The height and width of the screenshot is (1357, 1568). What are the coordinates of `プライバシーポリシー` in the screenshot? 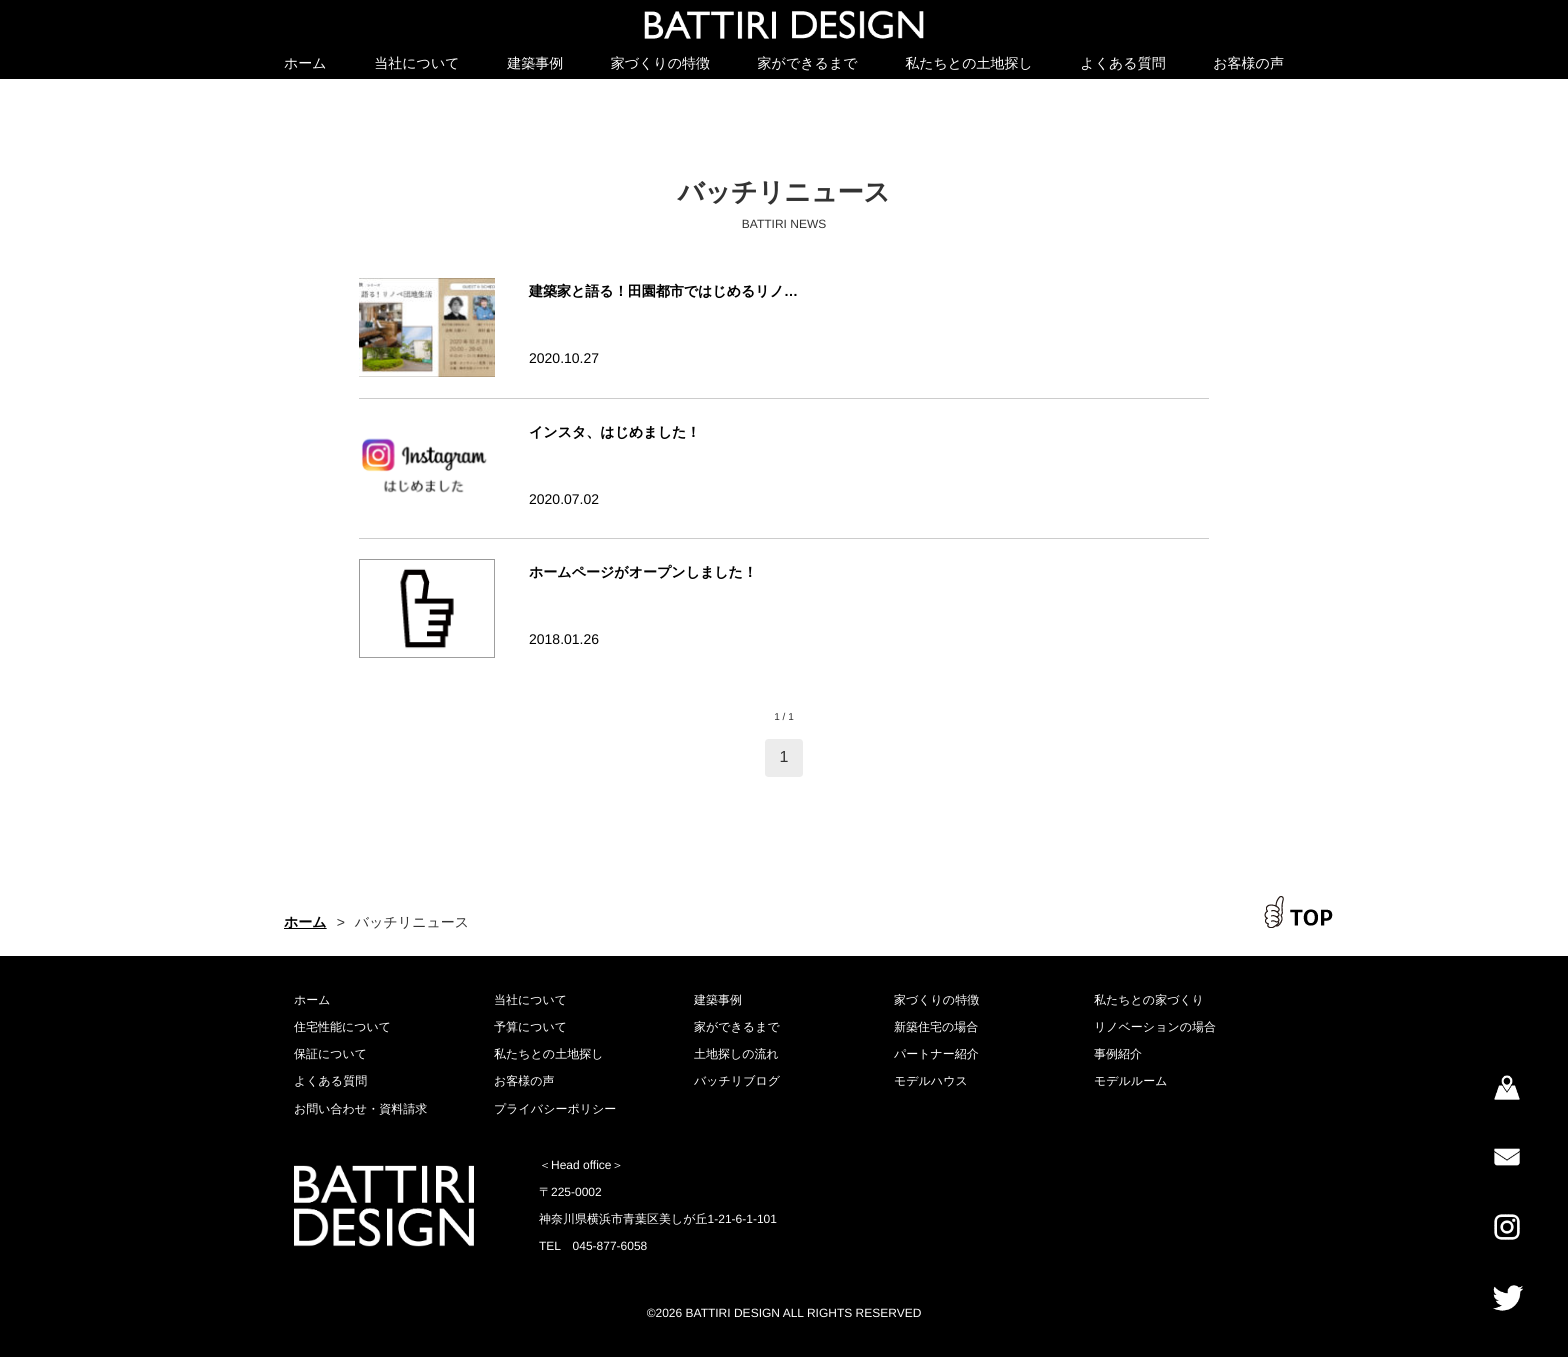 It's located at (555, 1109).